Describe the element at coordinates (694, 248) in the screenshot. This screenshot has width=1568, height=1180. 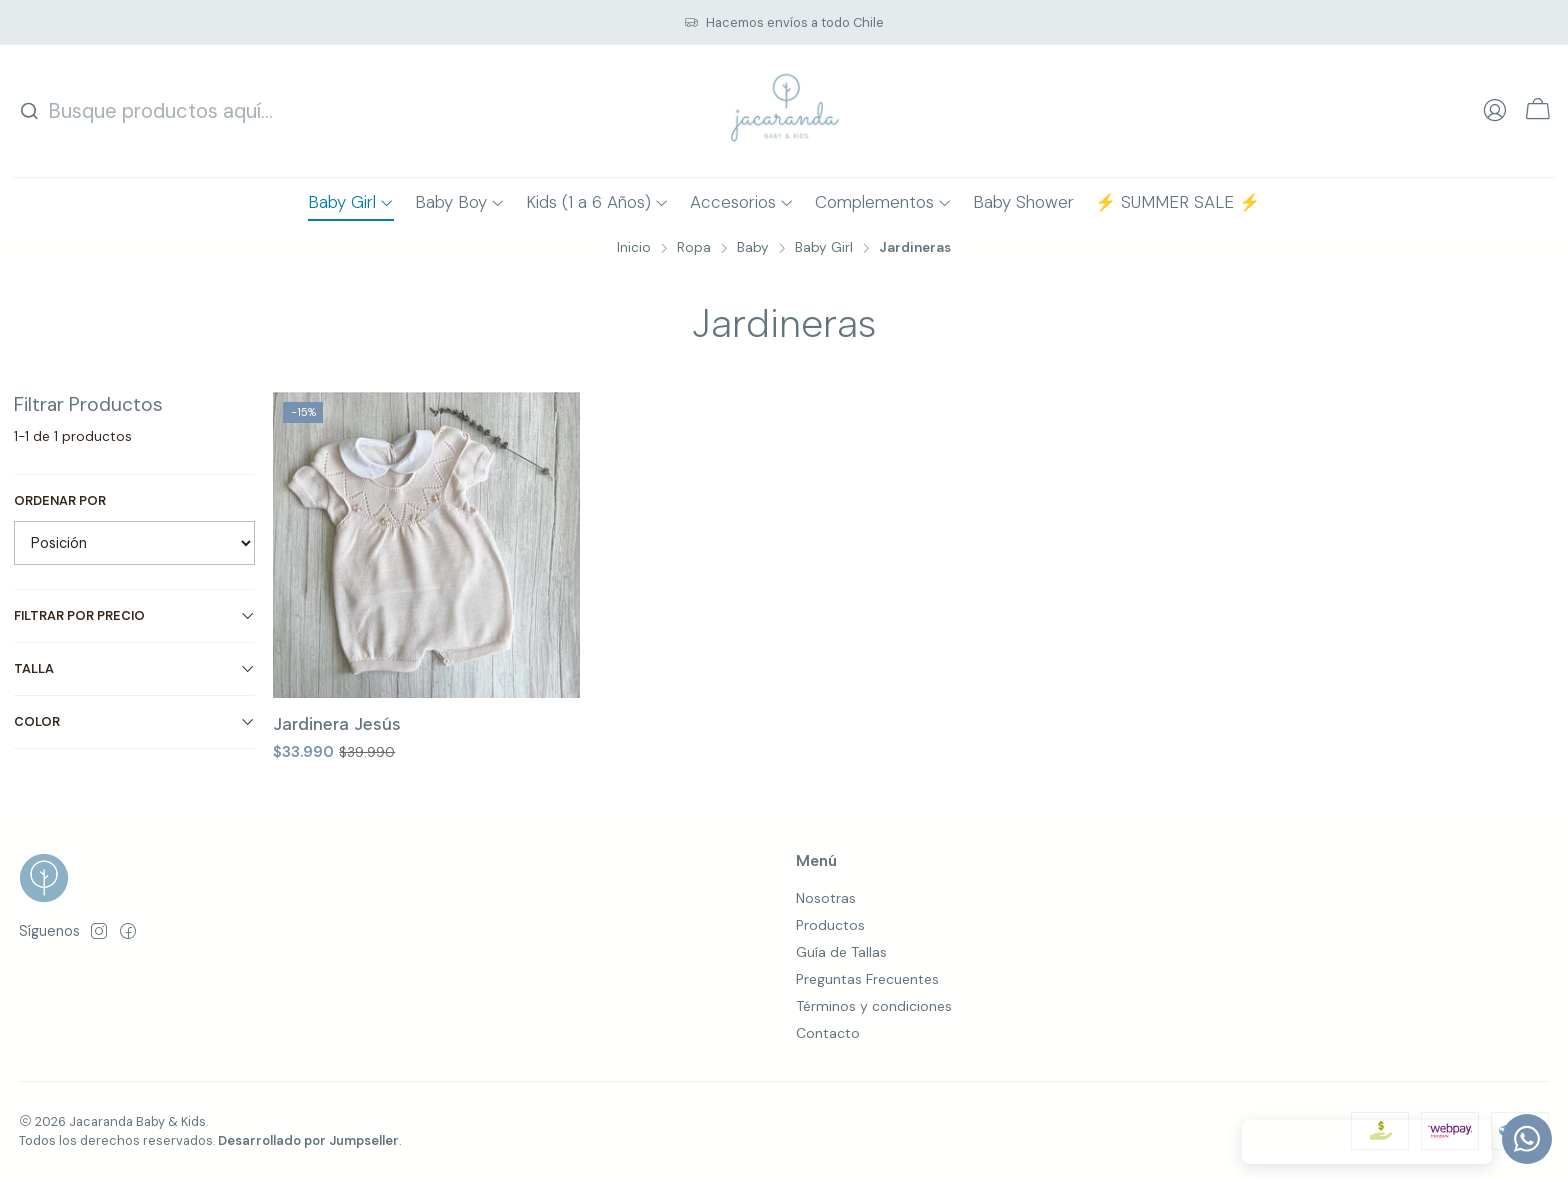
I see `Ropa` at that location.